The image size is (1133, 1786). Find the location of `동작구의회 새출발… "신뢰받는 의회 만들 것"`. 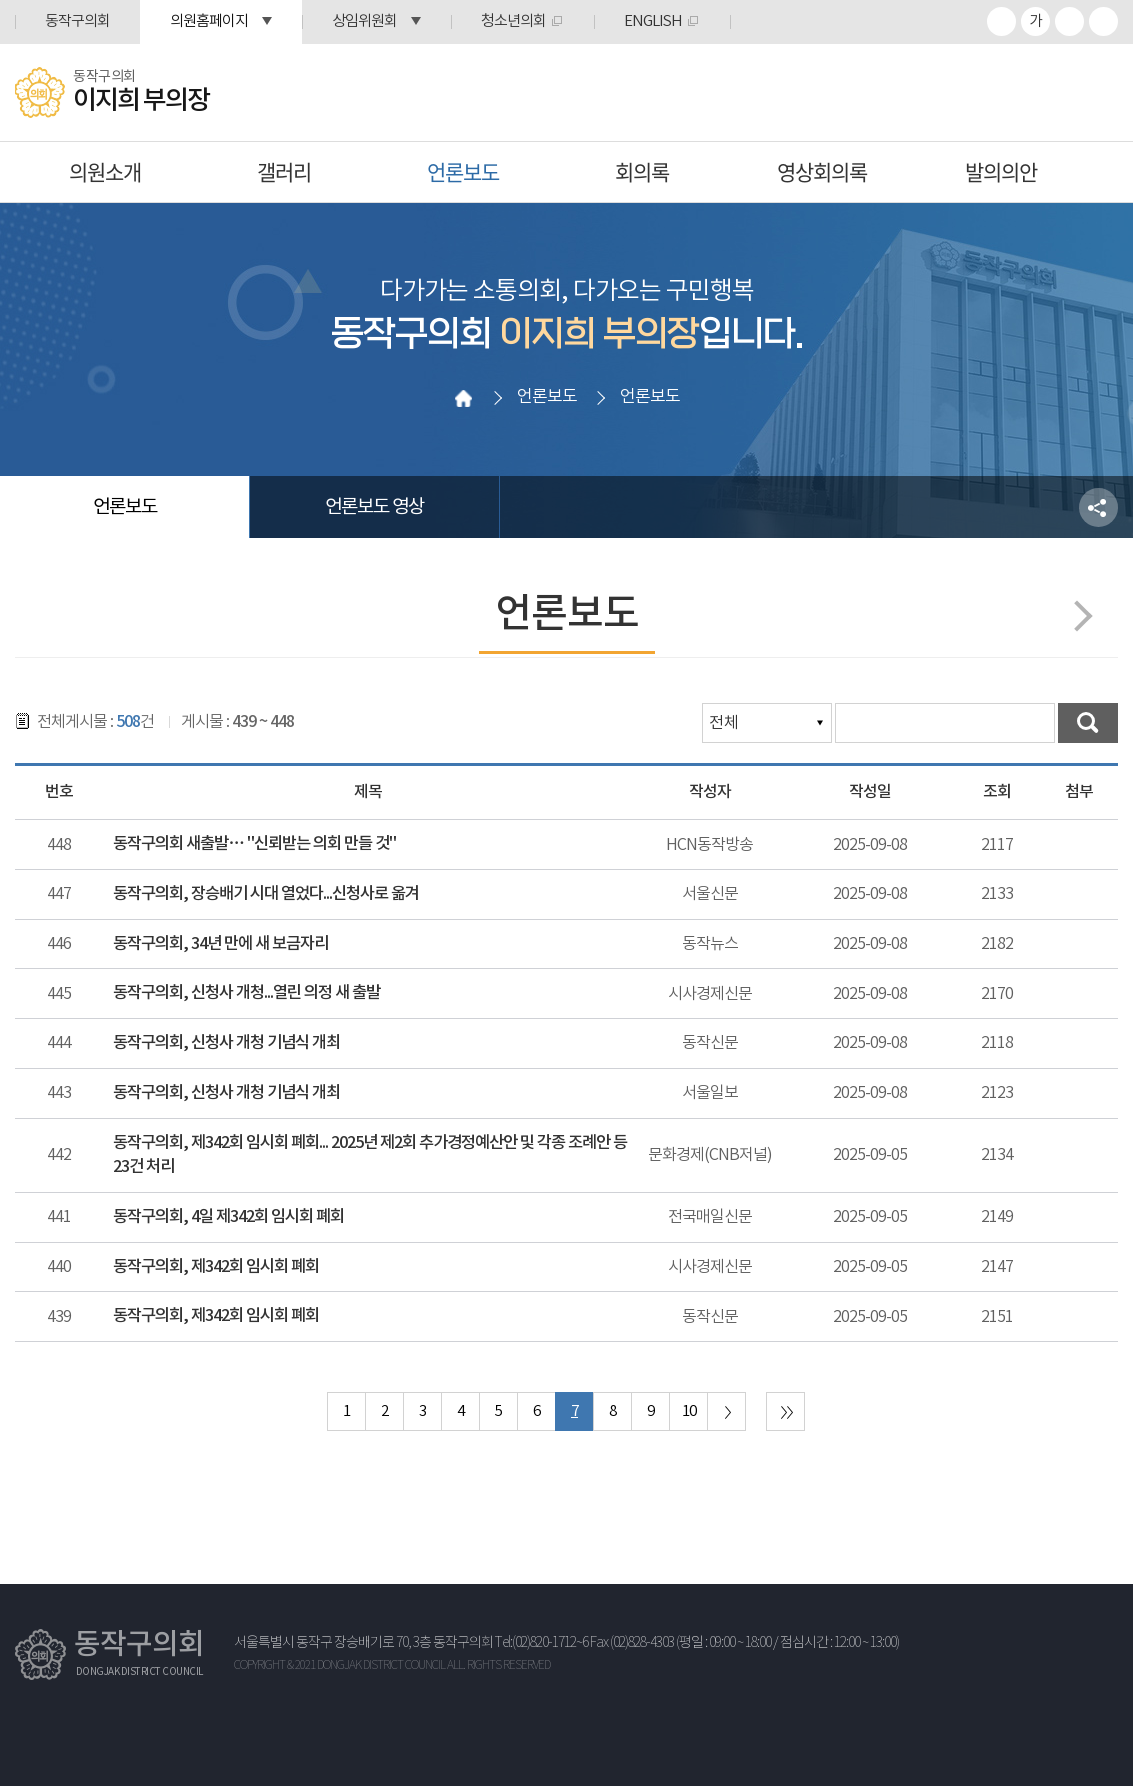

동작구의회 새출발… "신뢰받는 의회 만들 것" is located at coordinates (254, 844).